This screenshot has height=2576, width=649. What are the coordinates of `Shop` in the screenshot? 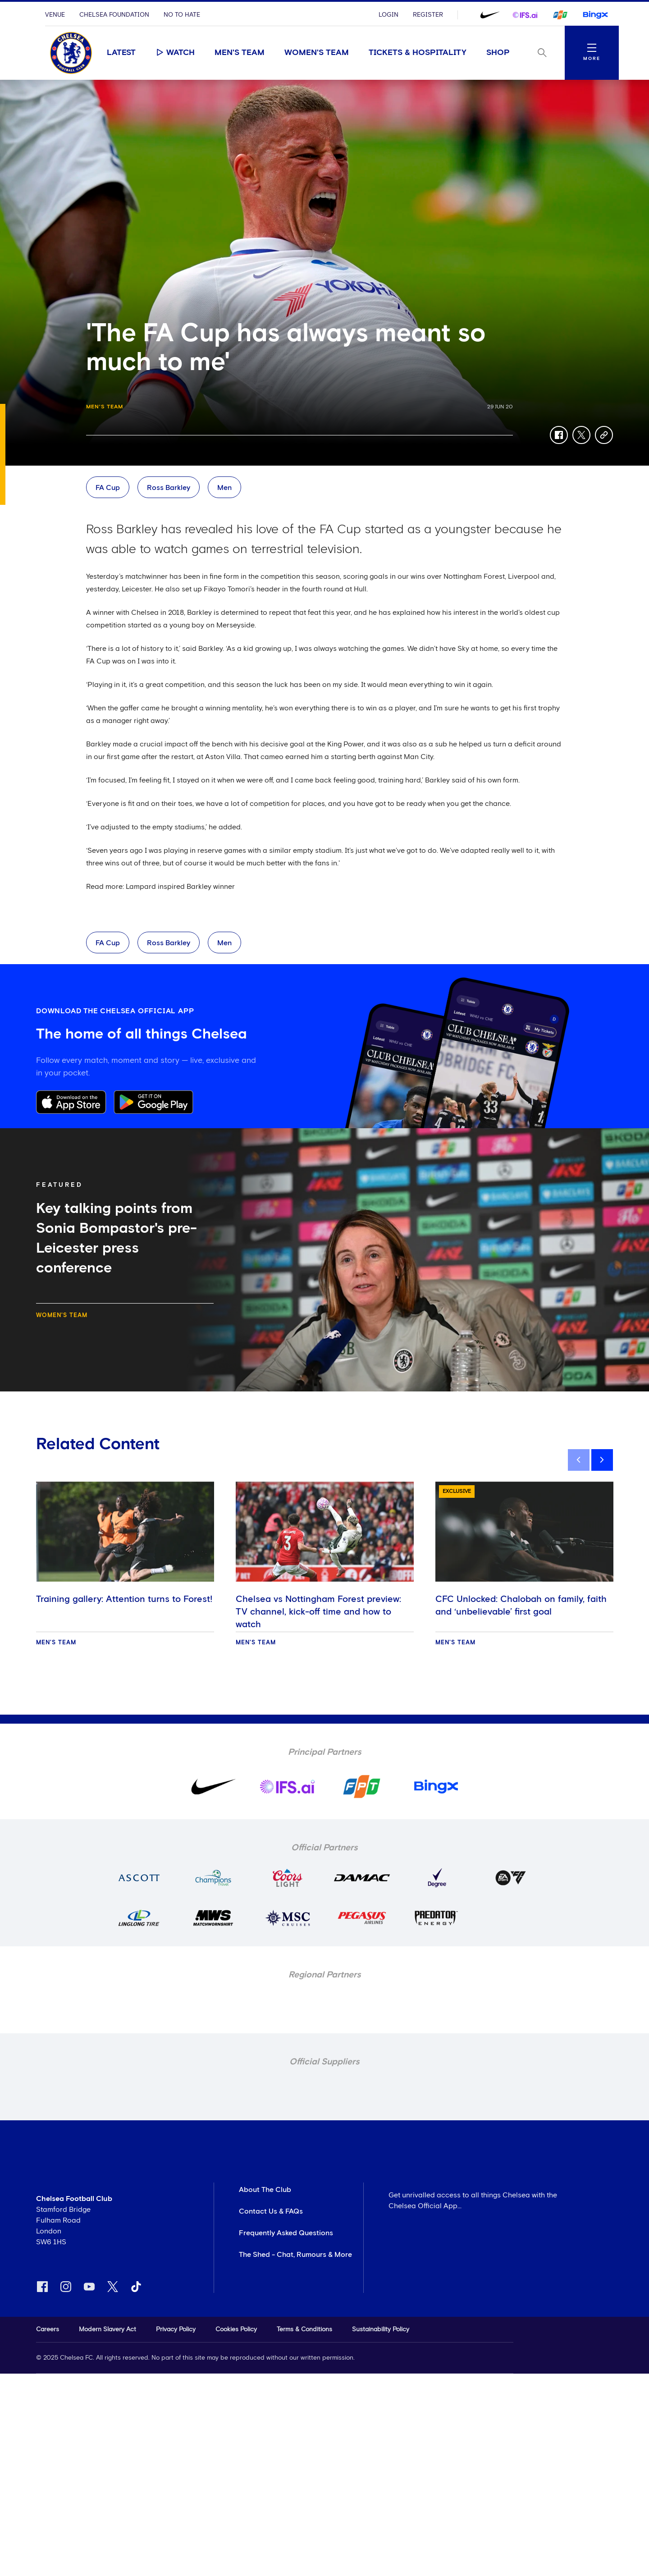 It's located at (498, 53).